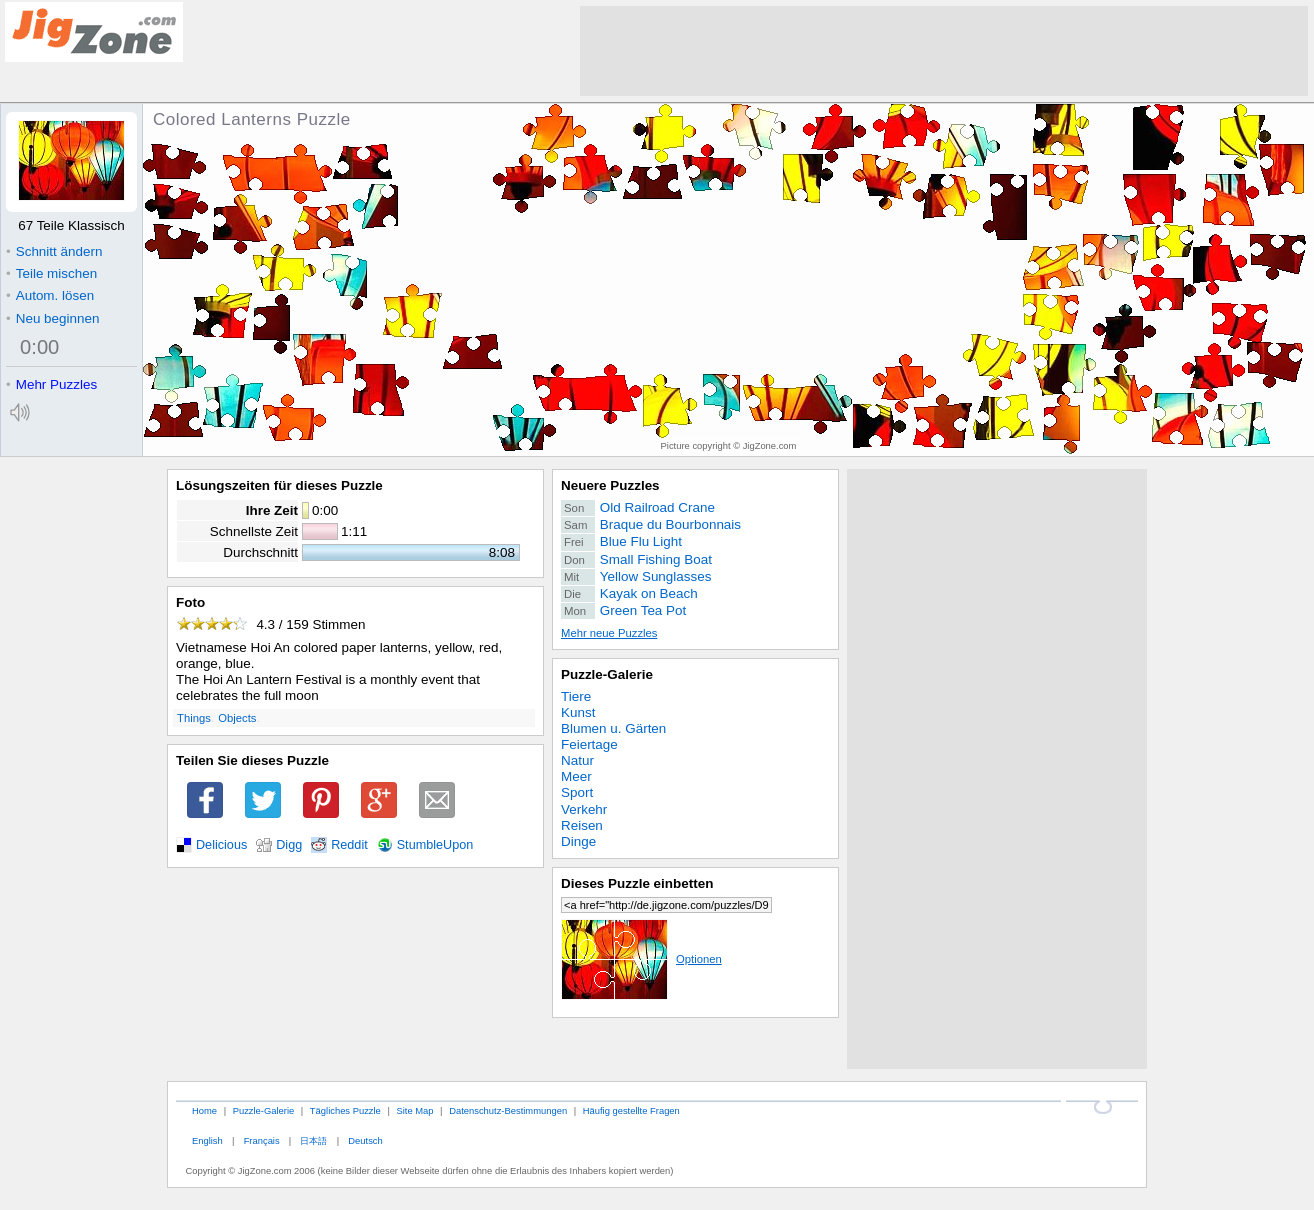 This screenshot has width=1314, height=1210. Describe the element at coordinates (641, 959) in the screenshot. I see `Optionen` at that location.